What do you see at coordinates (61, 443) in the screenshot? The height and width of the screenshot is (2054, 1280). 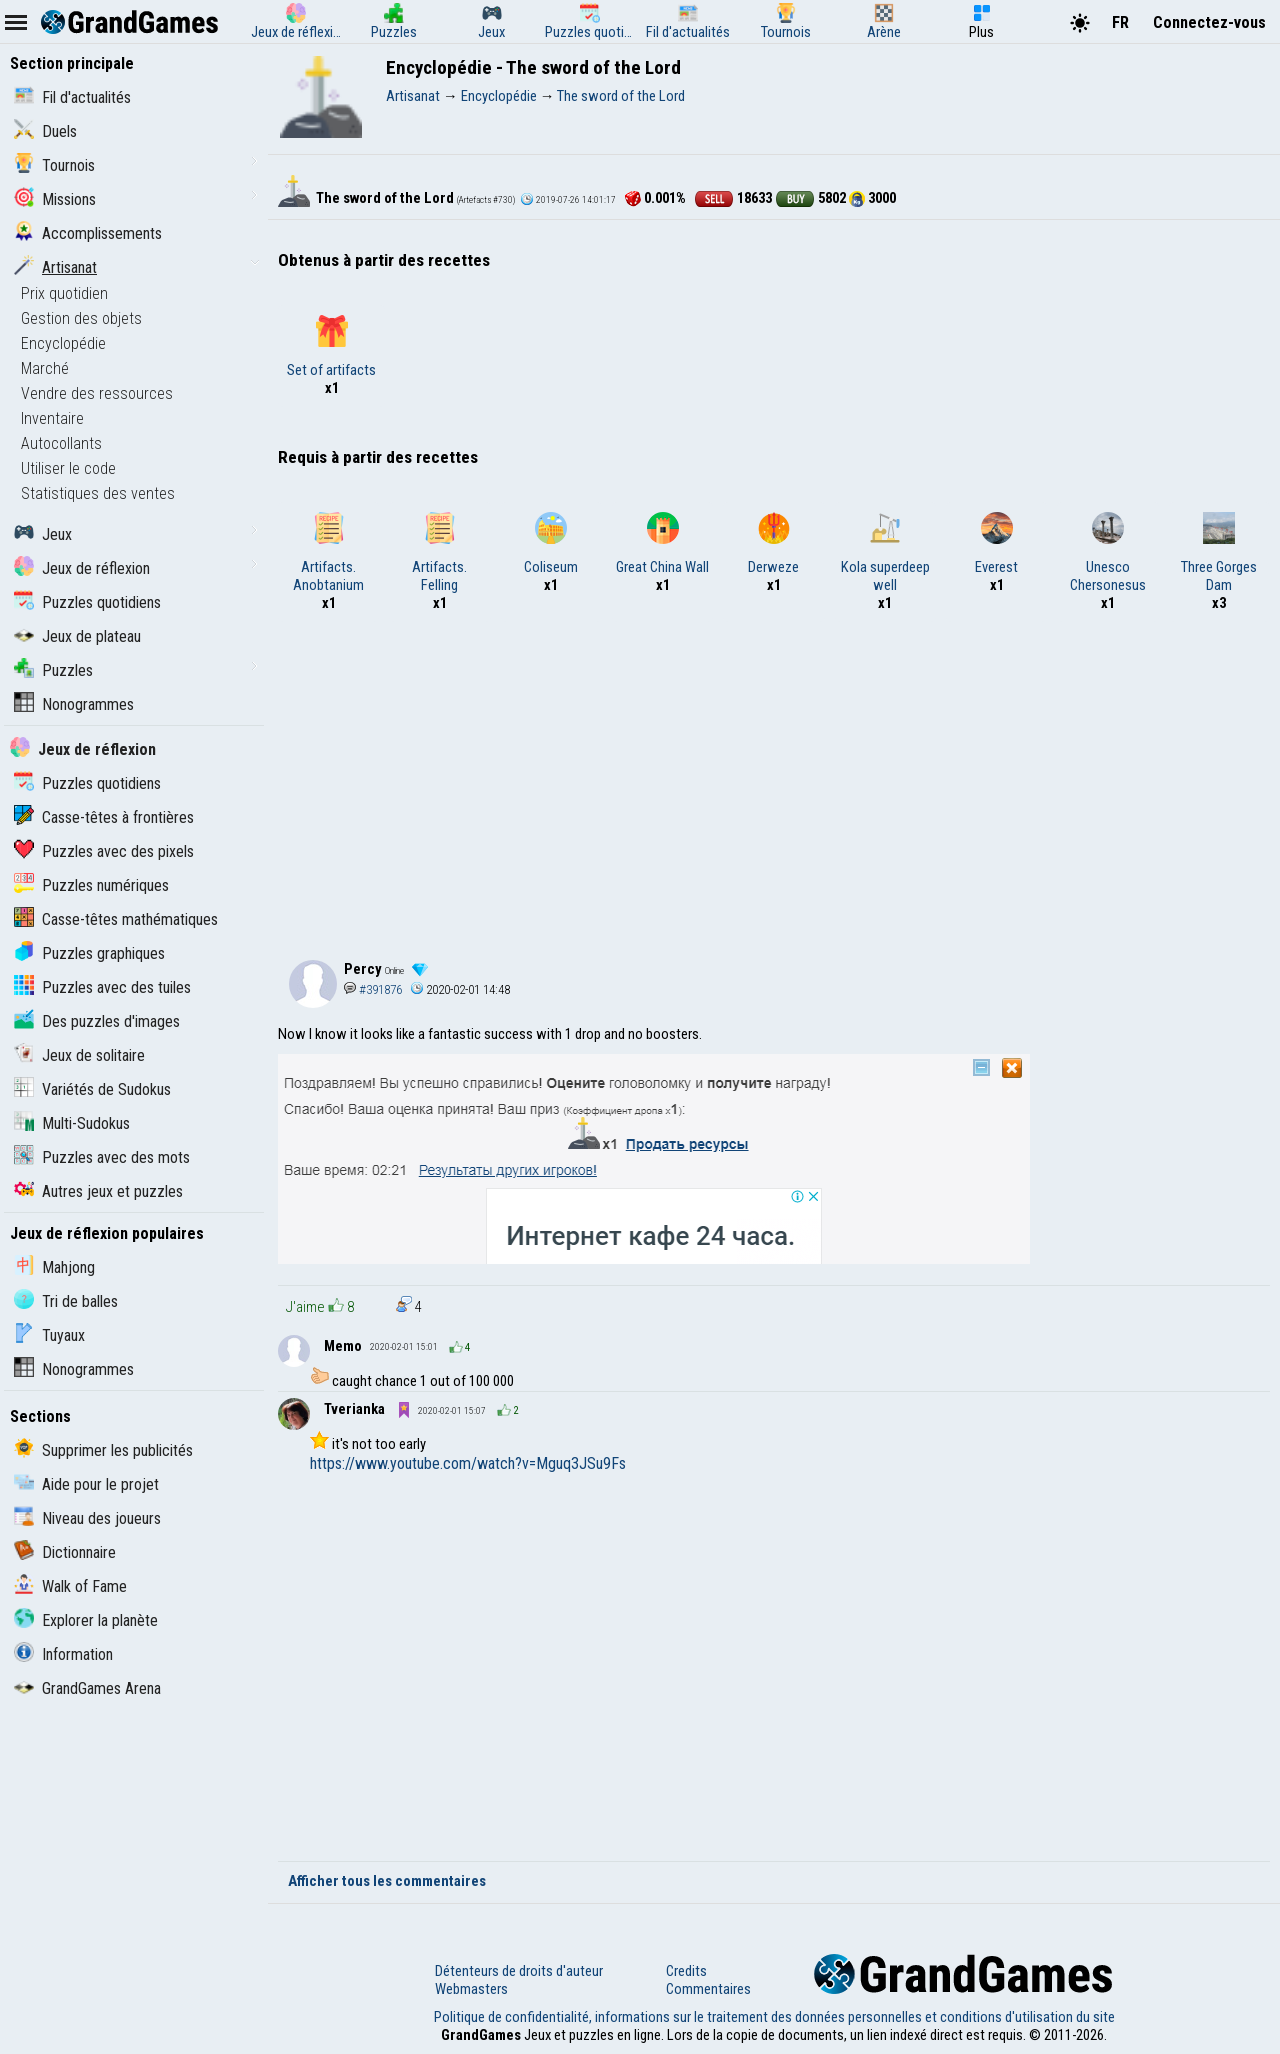 I see `Autocollants` at bounding box center [61, 443].